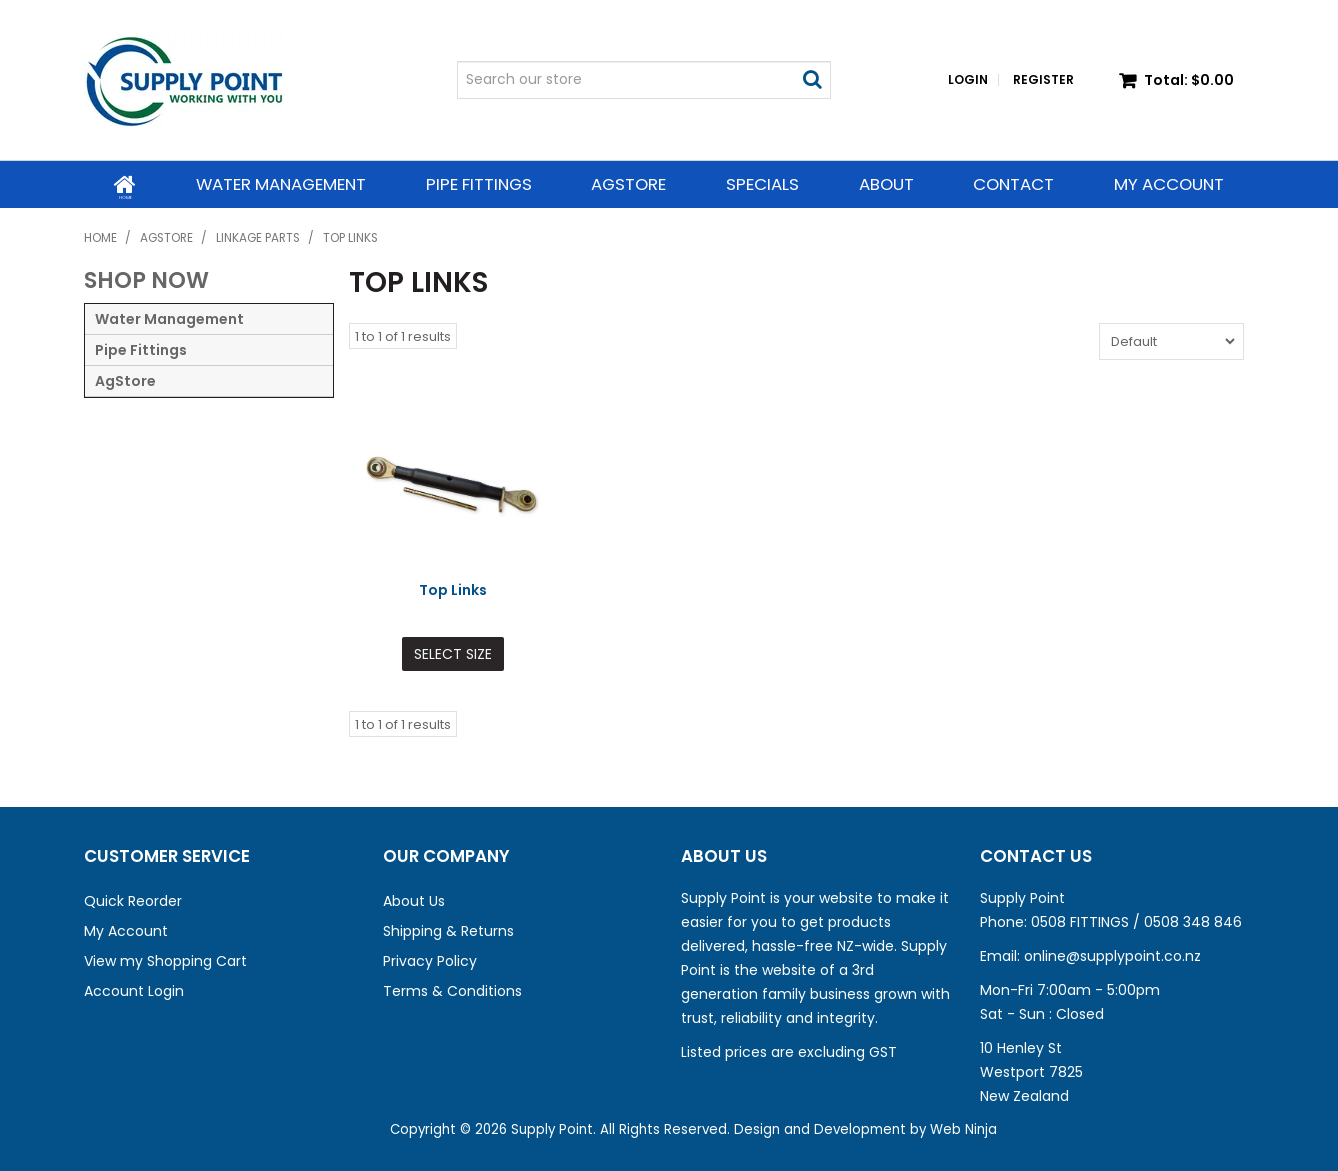 This screenshot has height=1171, width=1338. What do you see at coordinates (125, 183) in the screenshot?
I see `Home` at bounding box center [125, 183].